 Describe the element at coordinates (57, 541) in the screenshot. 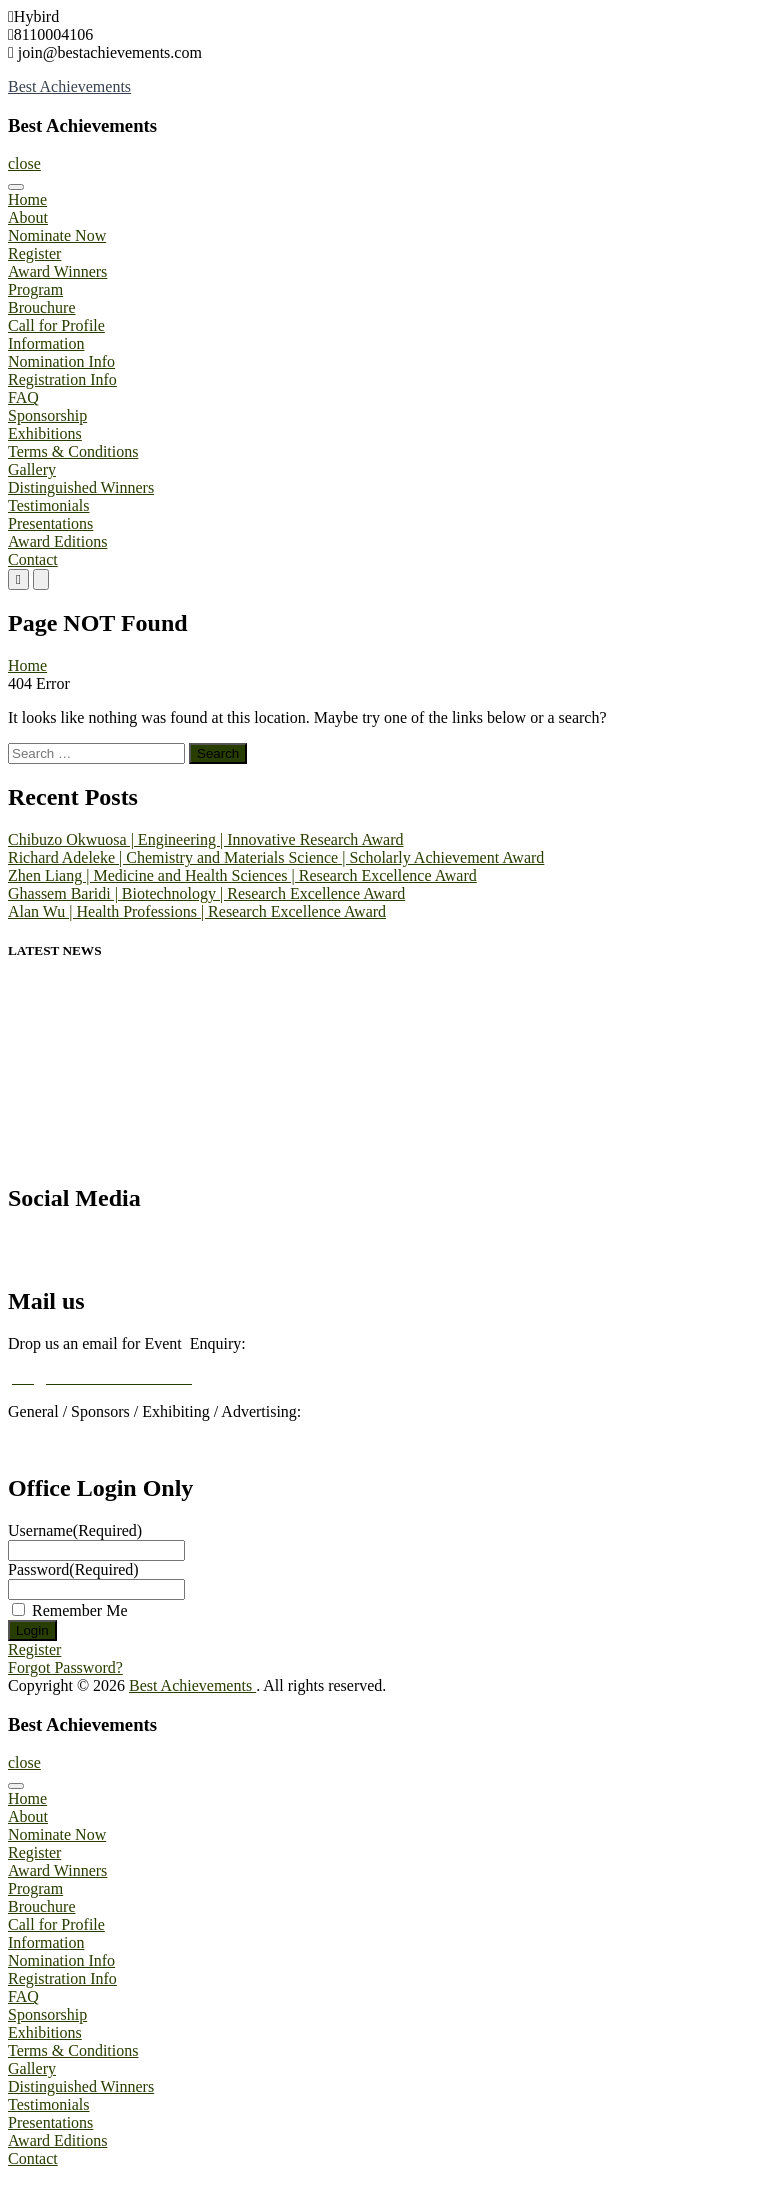

I see `Award Editions` at that location.